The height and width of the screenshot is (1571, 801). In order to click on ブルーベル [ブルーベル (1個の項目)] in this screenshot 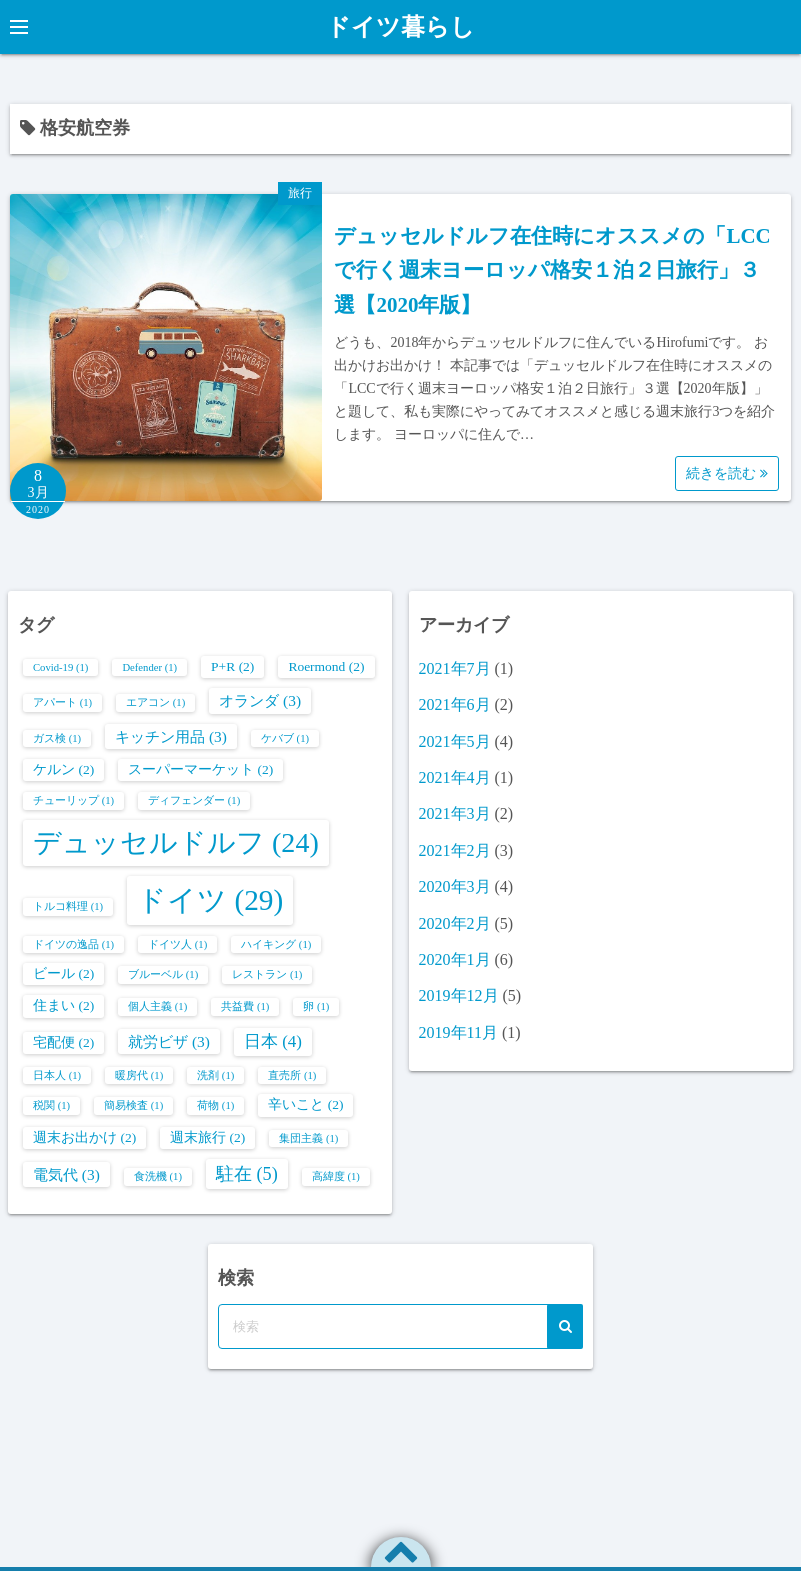, I will do `click(163, 974)`.